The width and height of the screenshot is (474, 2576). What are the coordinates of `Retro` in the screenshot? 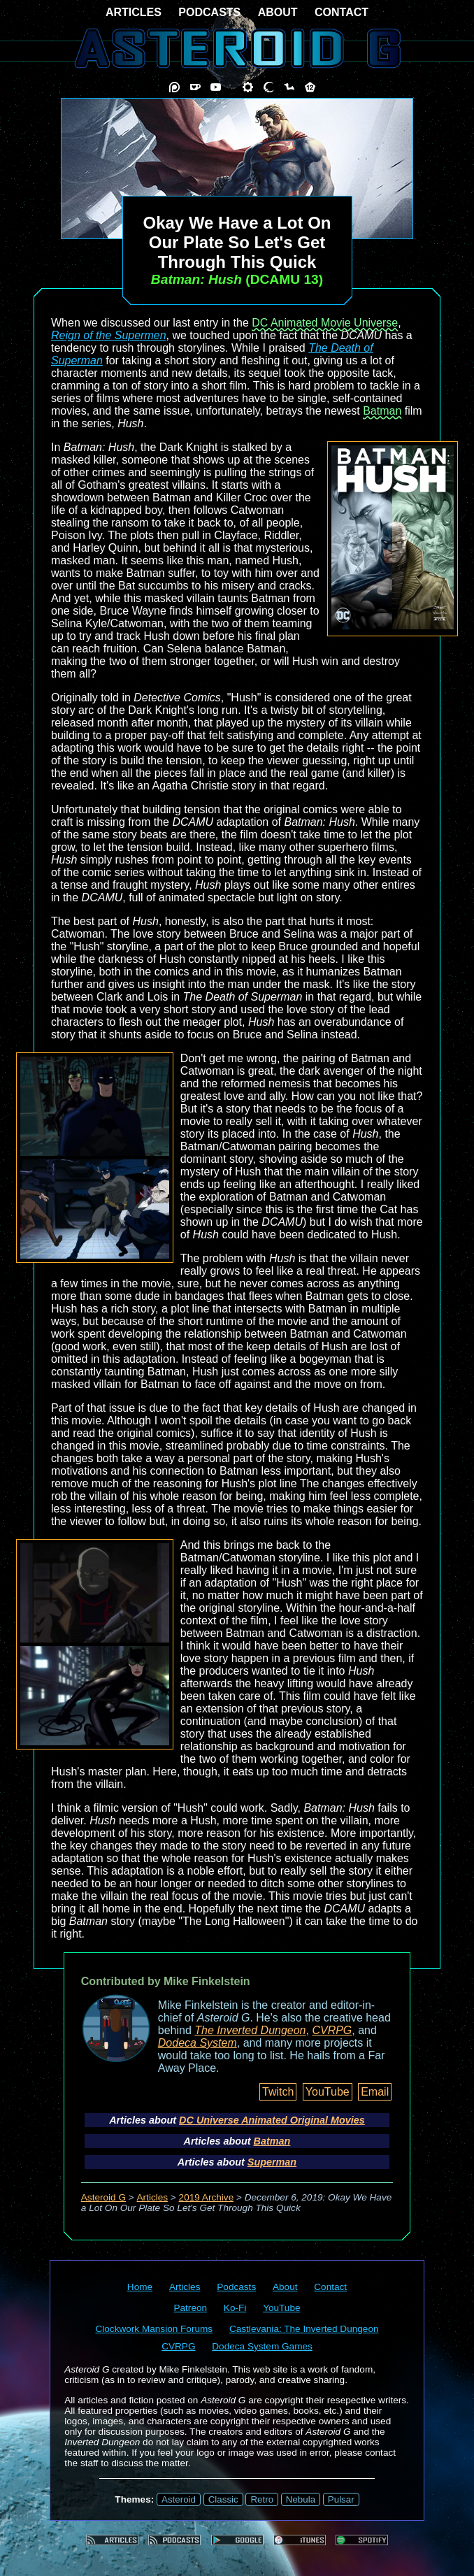 It's located at (261, 2499).